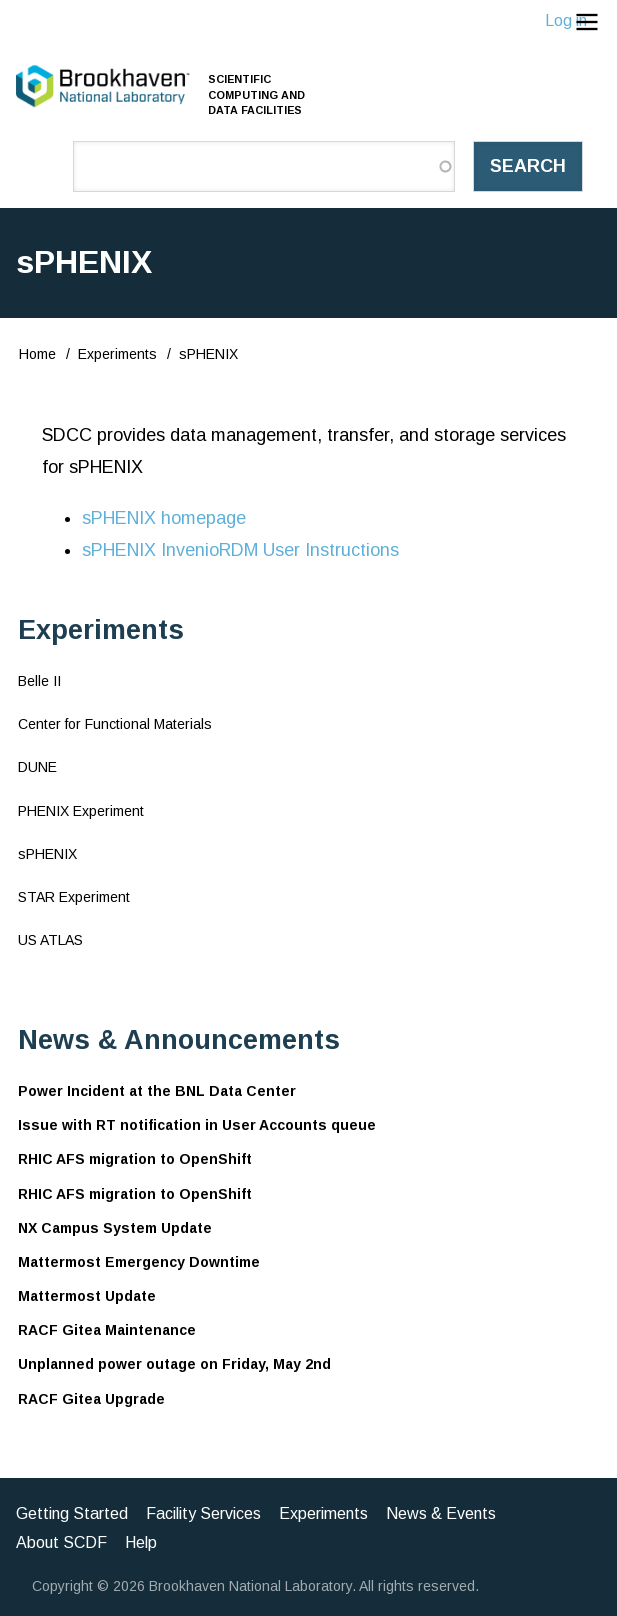 The image size is (617, 1616). Describe the element at coordinates (107, 1330) in the screenshot. I see `RACF Gitea Maintenance` at that location.